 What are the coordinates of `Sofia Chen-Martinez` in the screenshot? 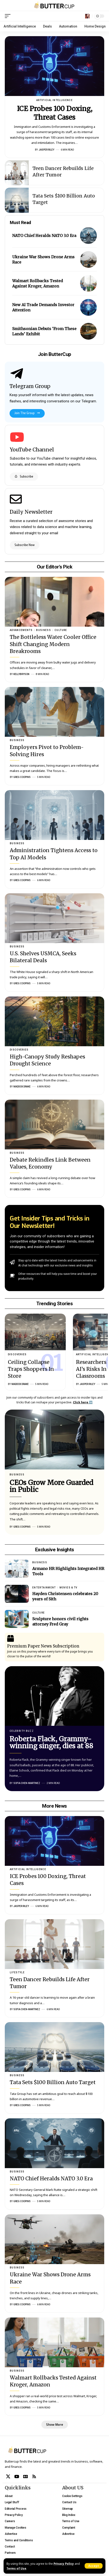 It's located at (26, 1783).